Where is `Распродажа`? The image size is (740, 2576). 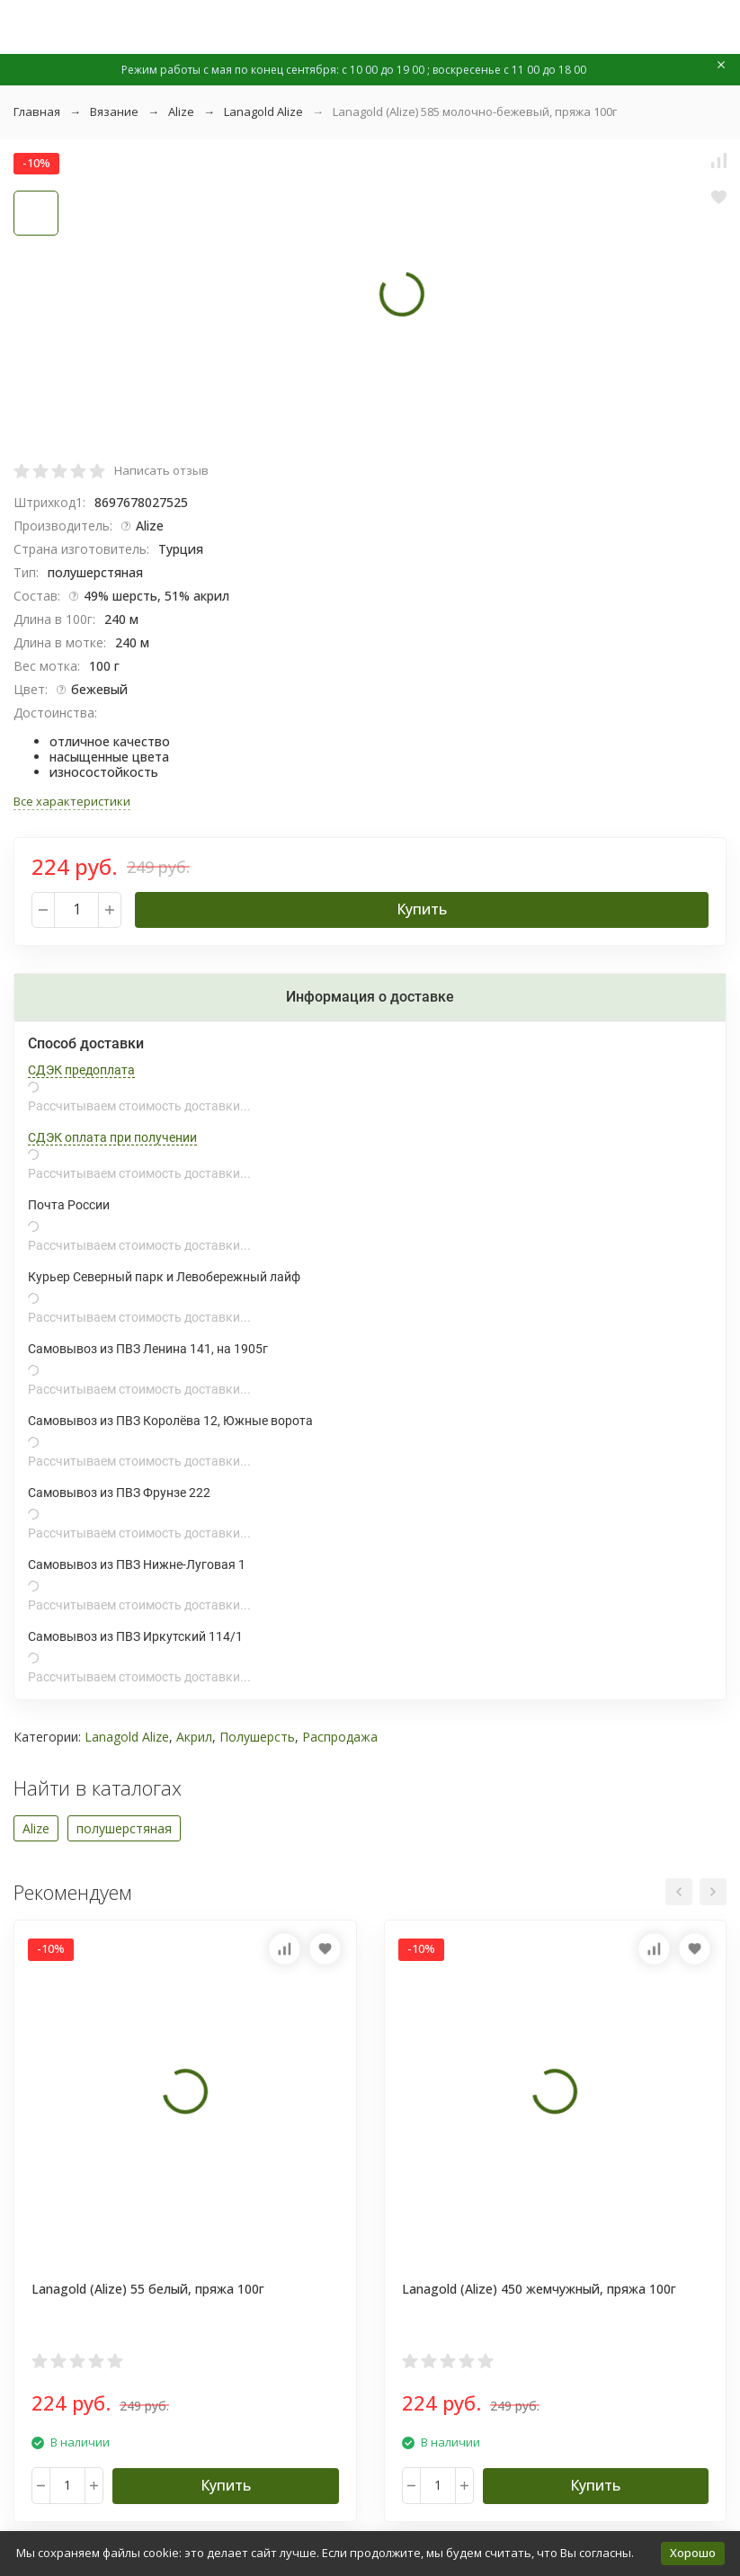 Распродажа is located at coordinates (340, 1736).